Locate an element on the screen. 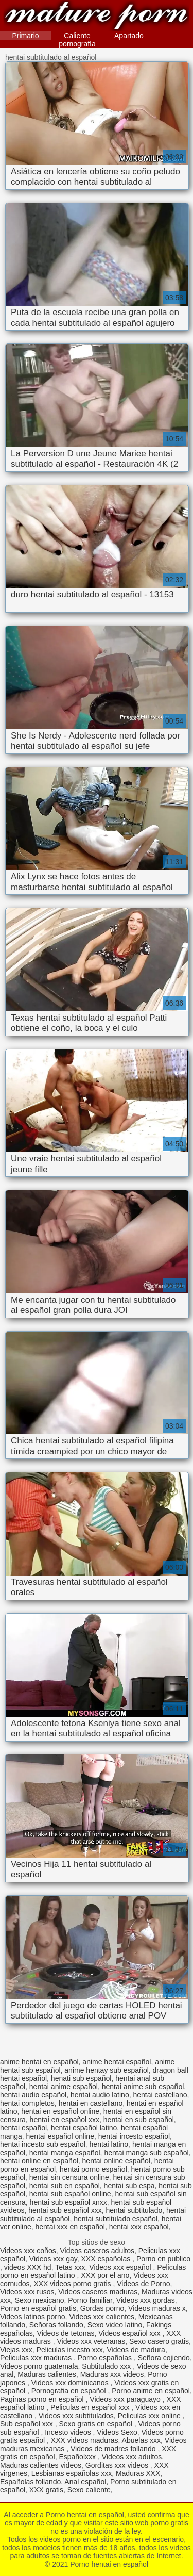 The image size is (193, 2576). Videos caseros maduras is located at coordinates (97, 2292).